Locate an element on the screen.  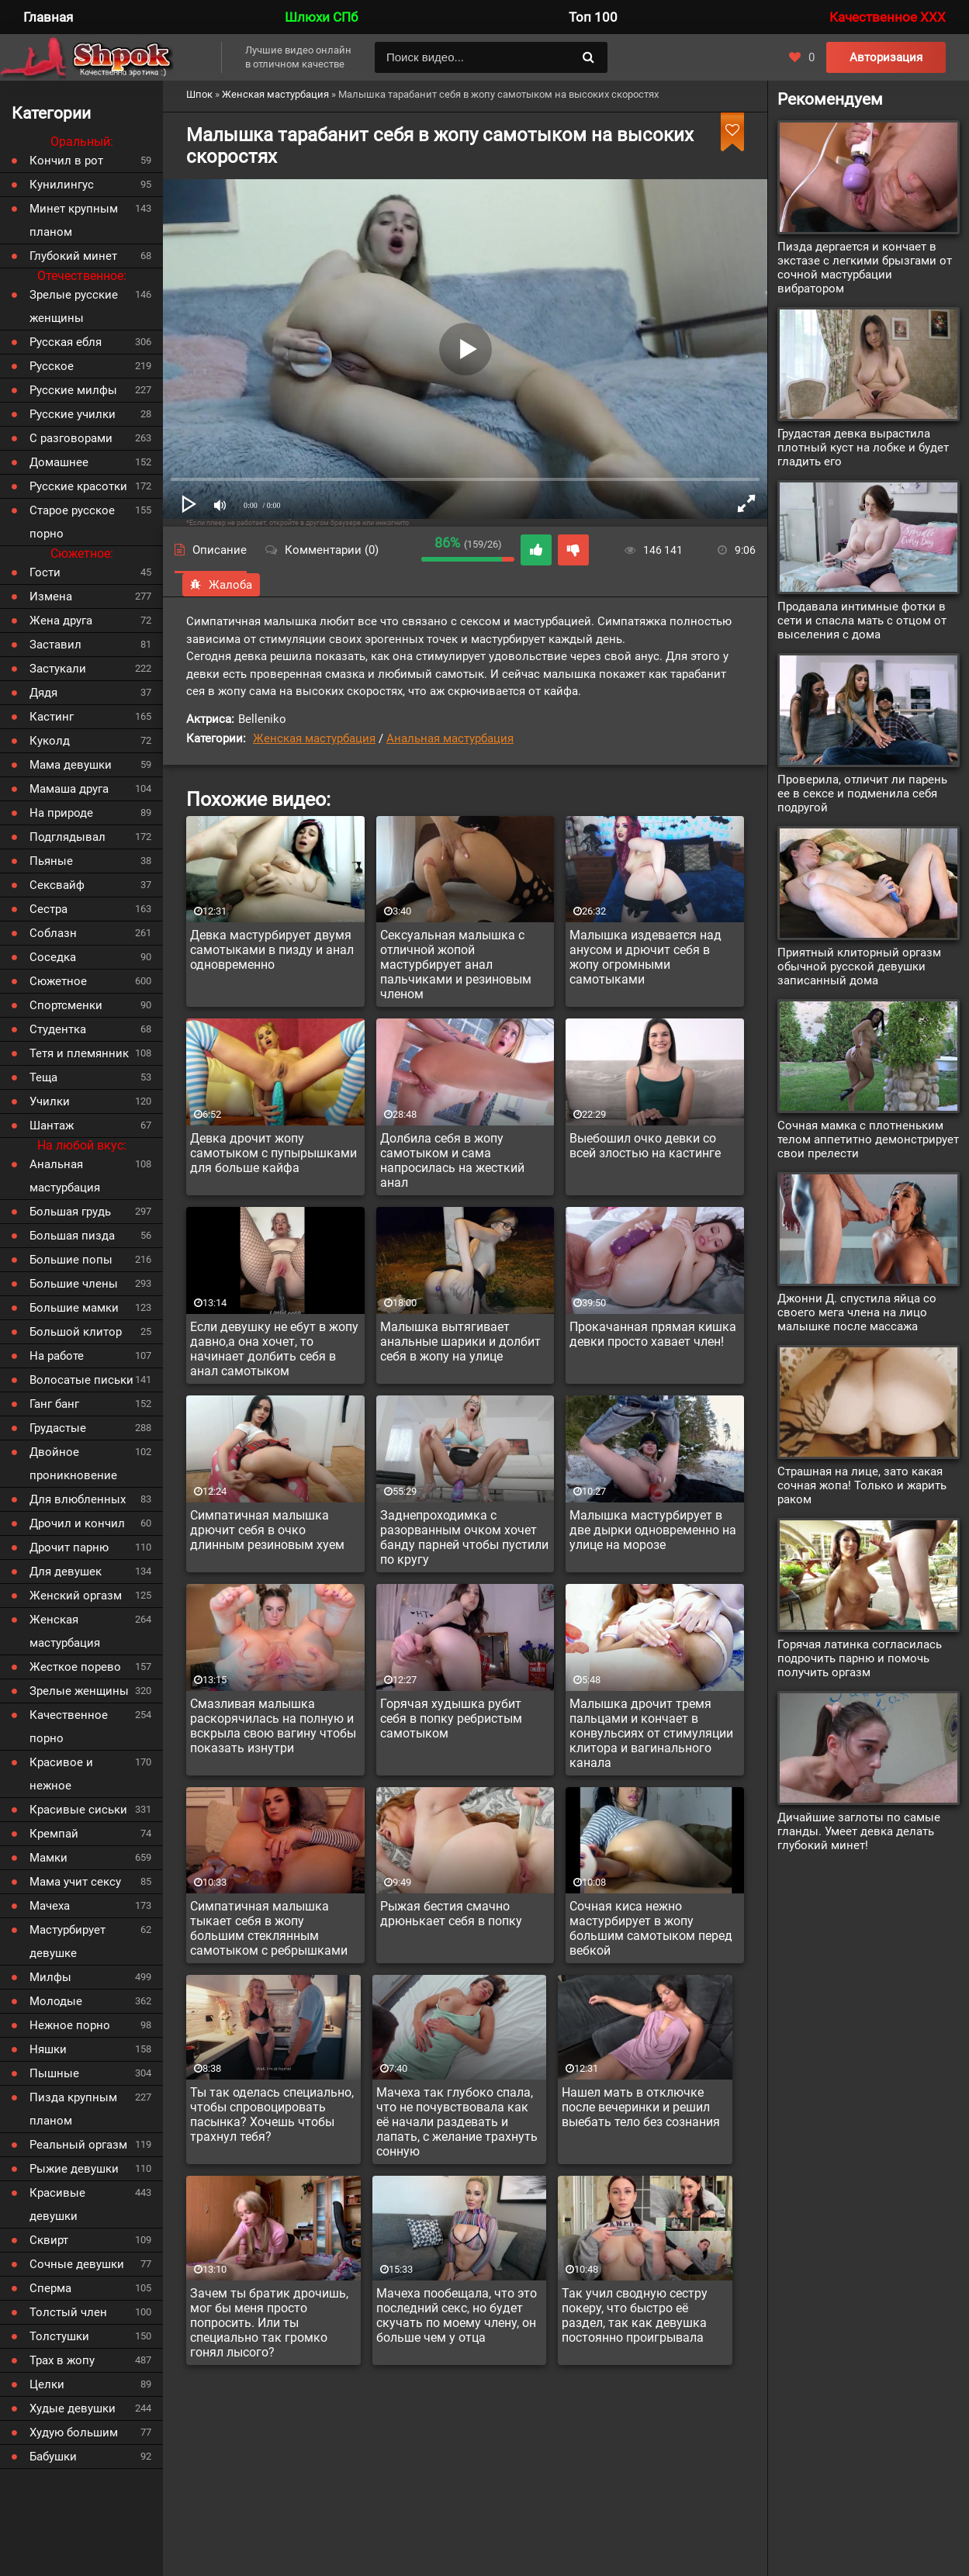
Выебошил очко девки со всей злостью на кастинге is located at coordinates (645, 1145).